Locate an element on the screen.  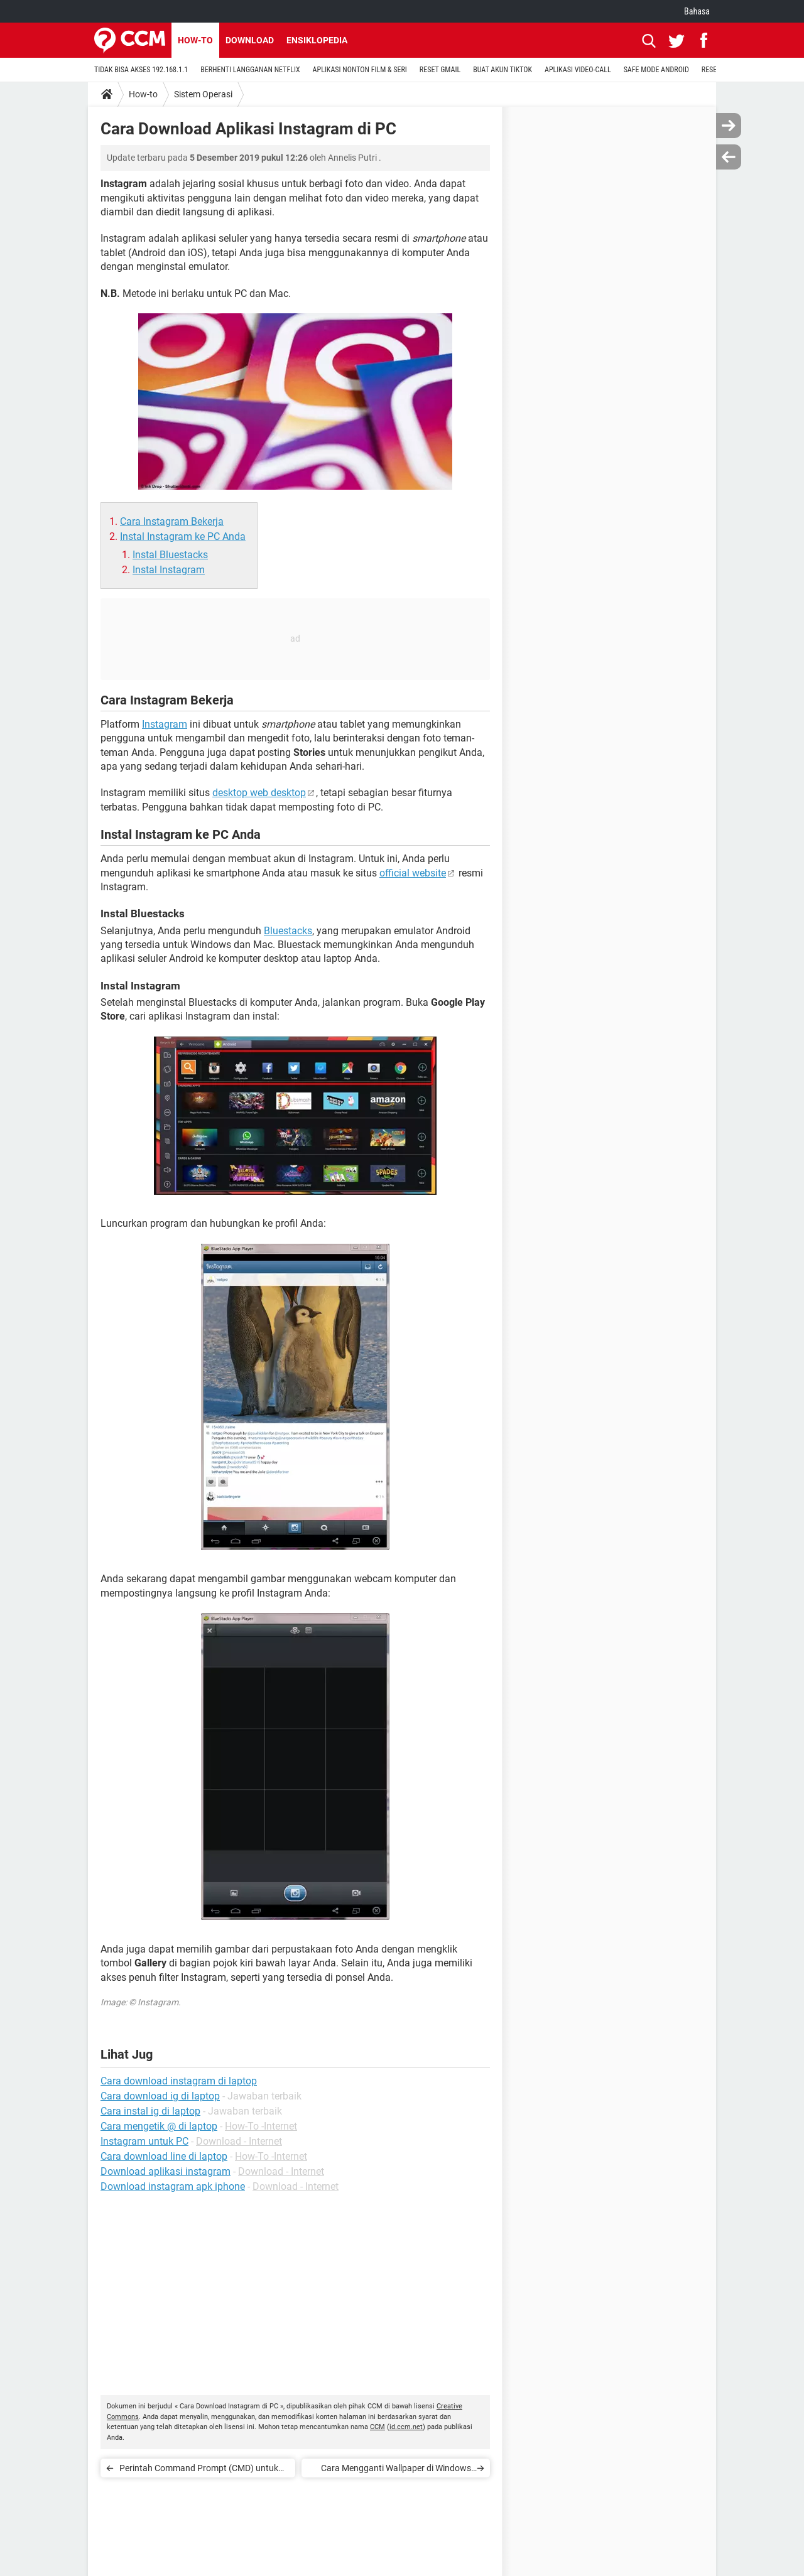
APLIKASI VIDEO-CALL is located at coordinates (578, 69).